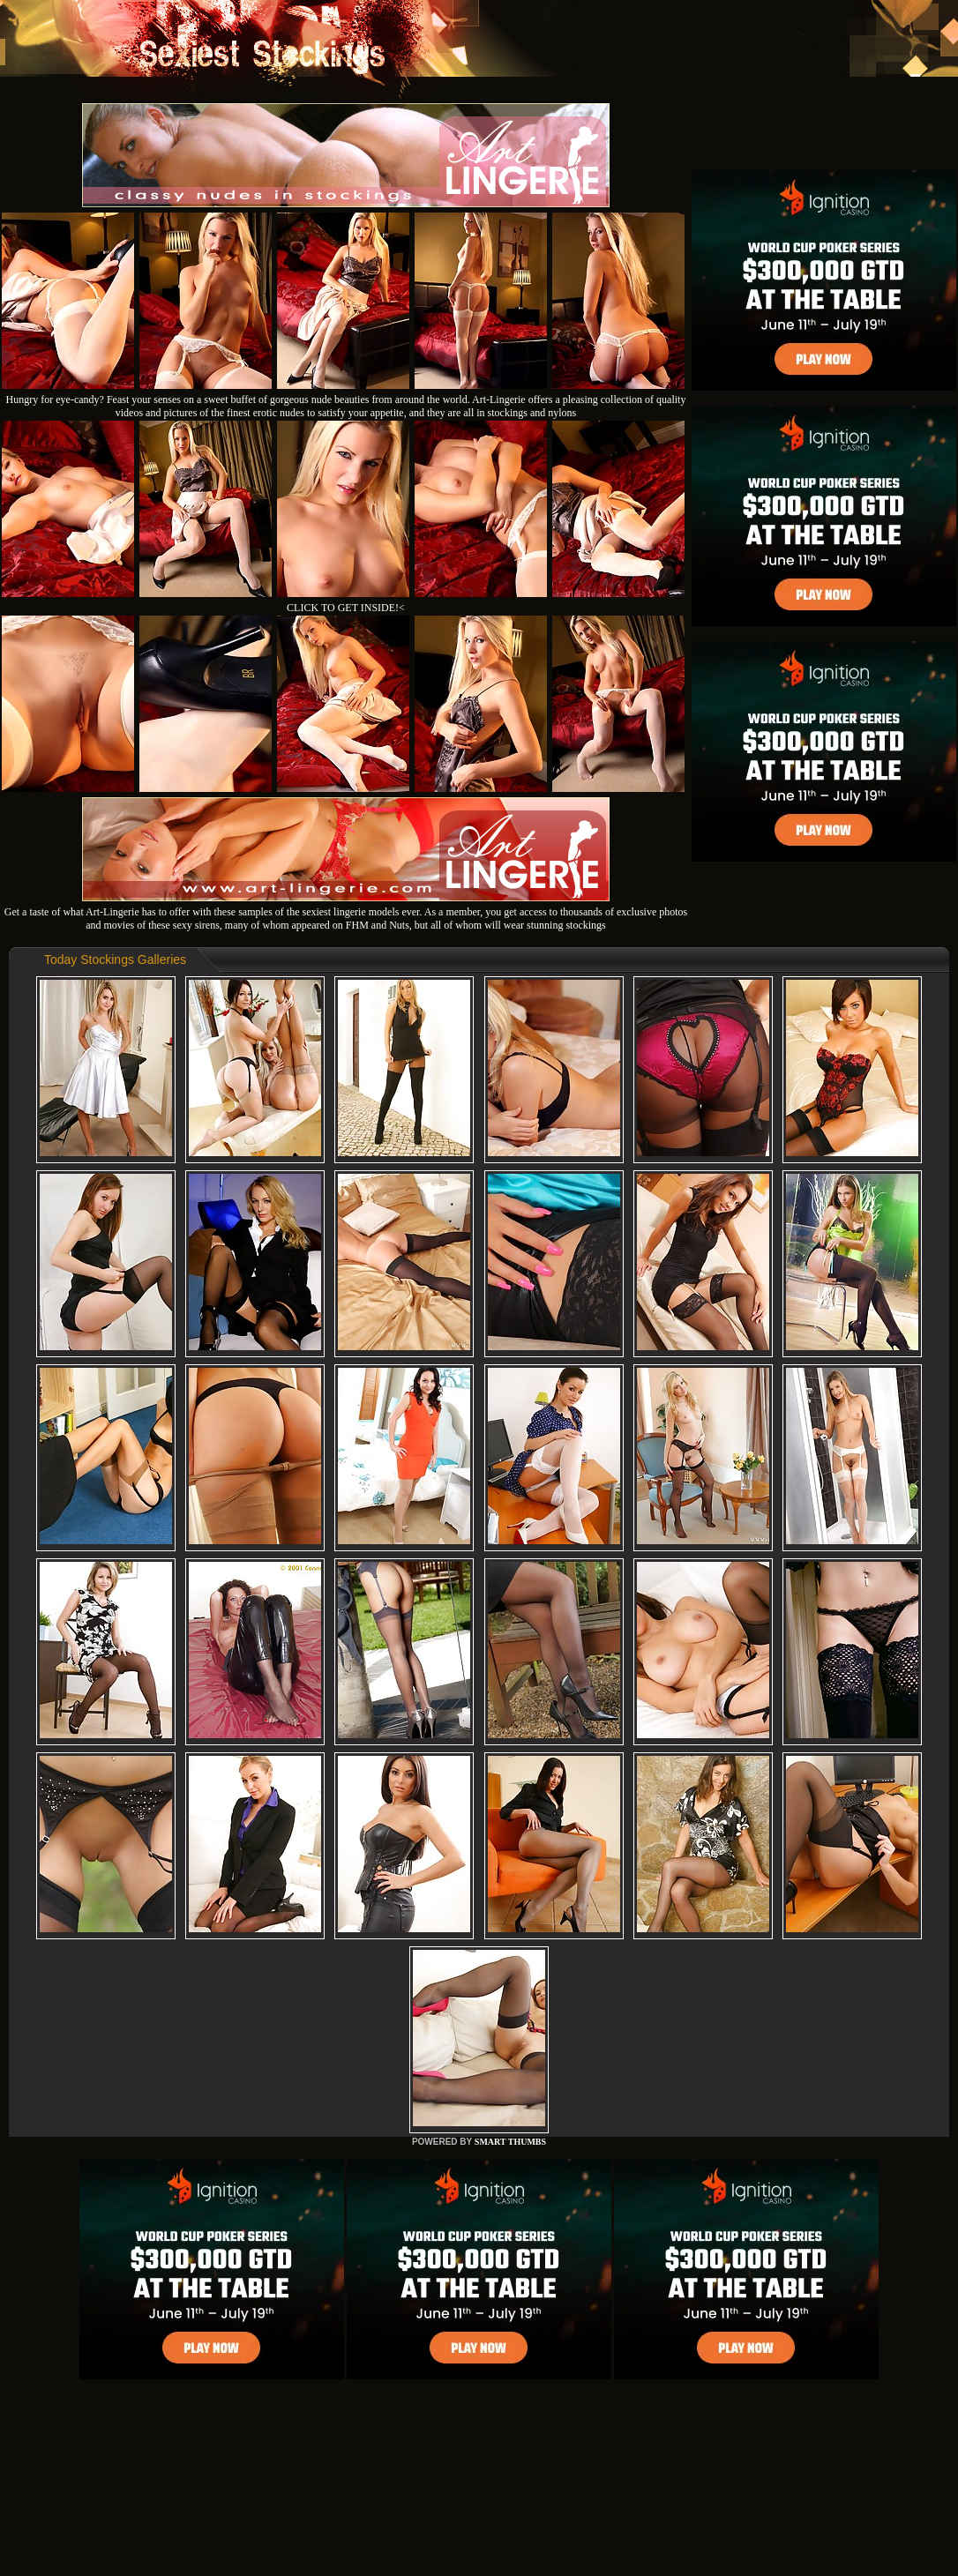 Image resolution: width=958 pixels, height=2576 pixels. Describe the element at coordinates (346, 607) in the screenshot. I see `CLICK TO GET INSIDE!<` at that location.